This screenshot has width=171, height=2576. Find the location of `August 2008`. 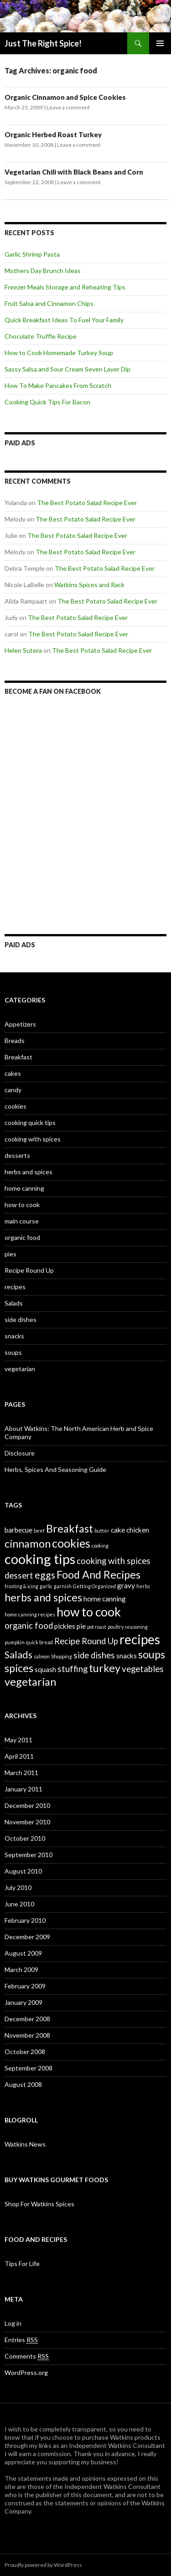

August 2008 is located at coordinates (23, 2084).